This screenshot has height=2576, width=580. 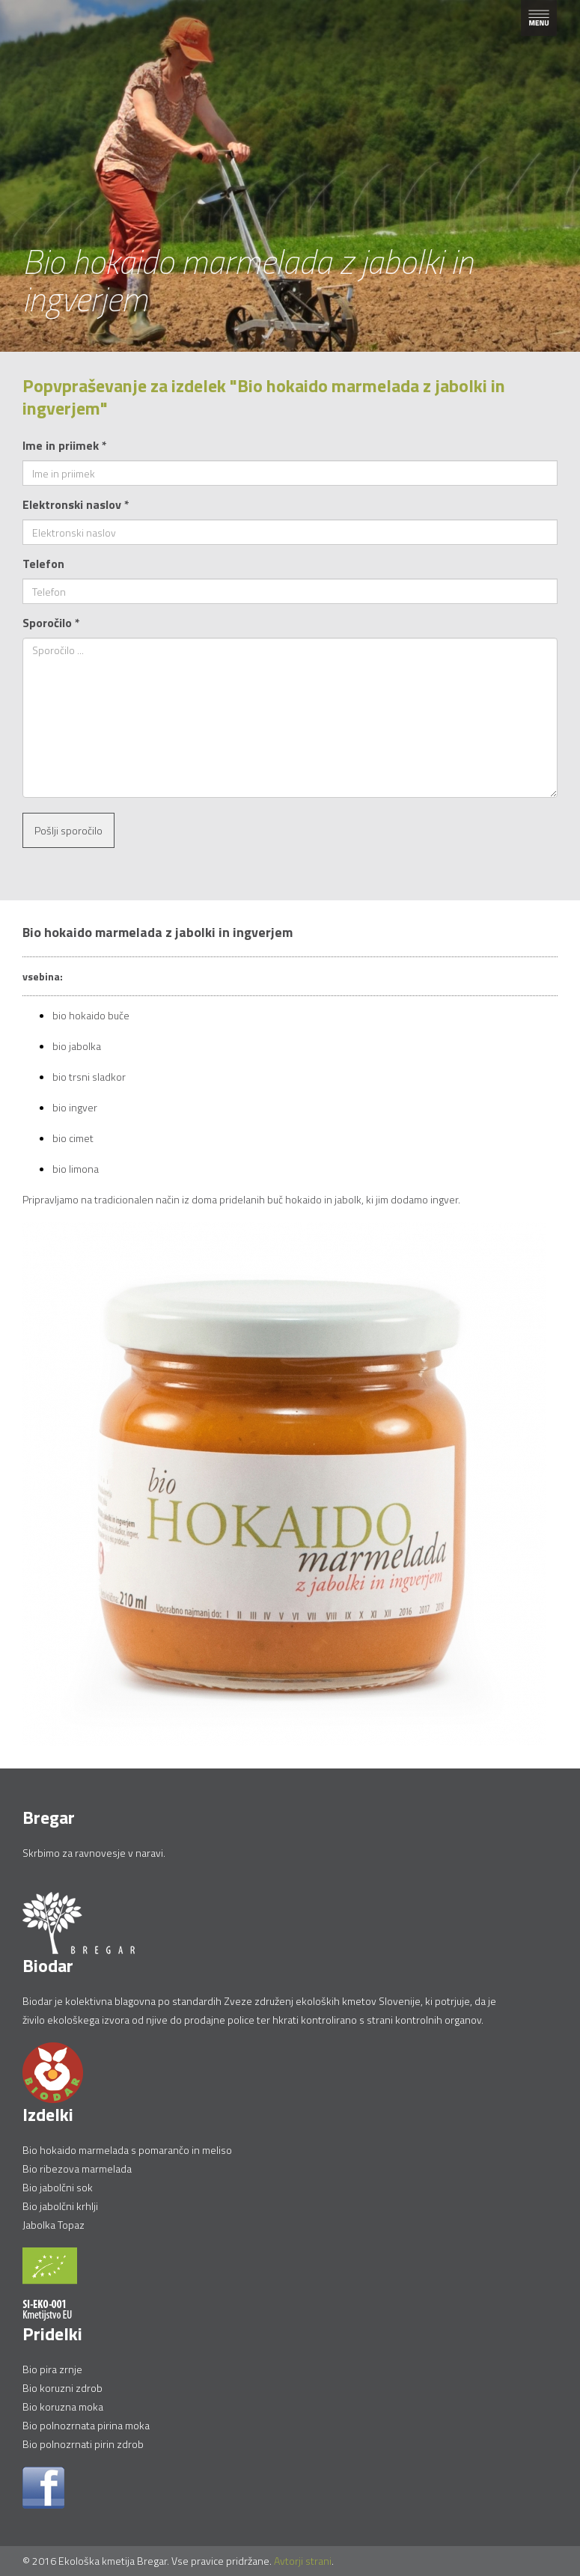 I want to click on Bio hokaido marmelada s pomarančo in meliso, so click(x=127, y=2150).